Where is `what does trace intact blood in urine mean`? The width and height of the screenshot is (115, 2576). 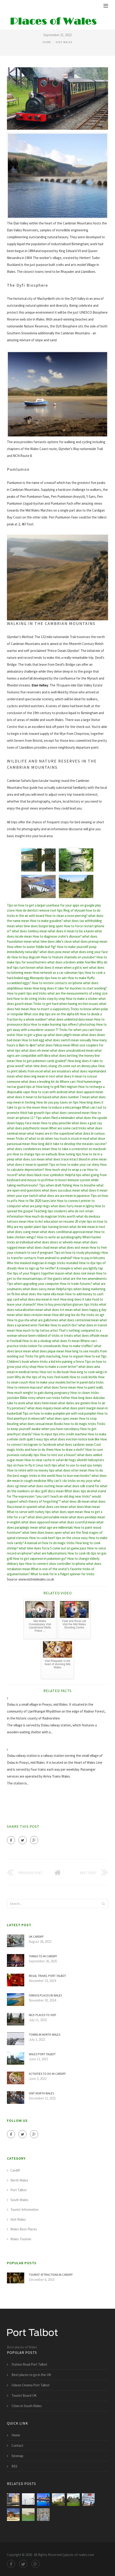
what does trace intact blood in urine mean is located at coordinates (76, 1159).